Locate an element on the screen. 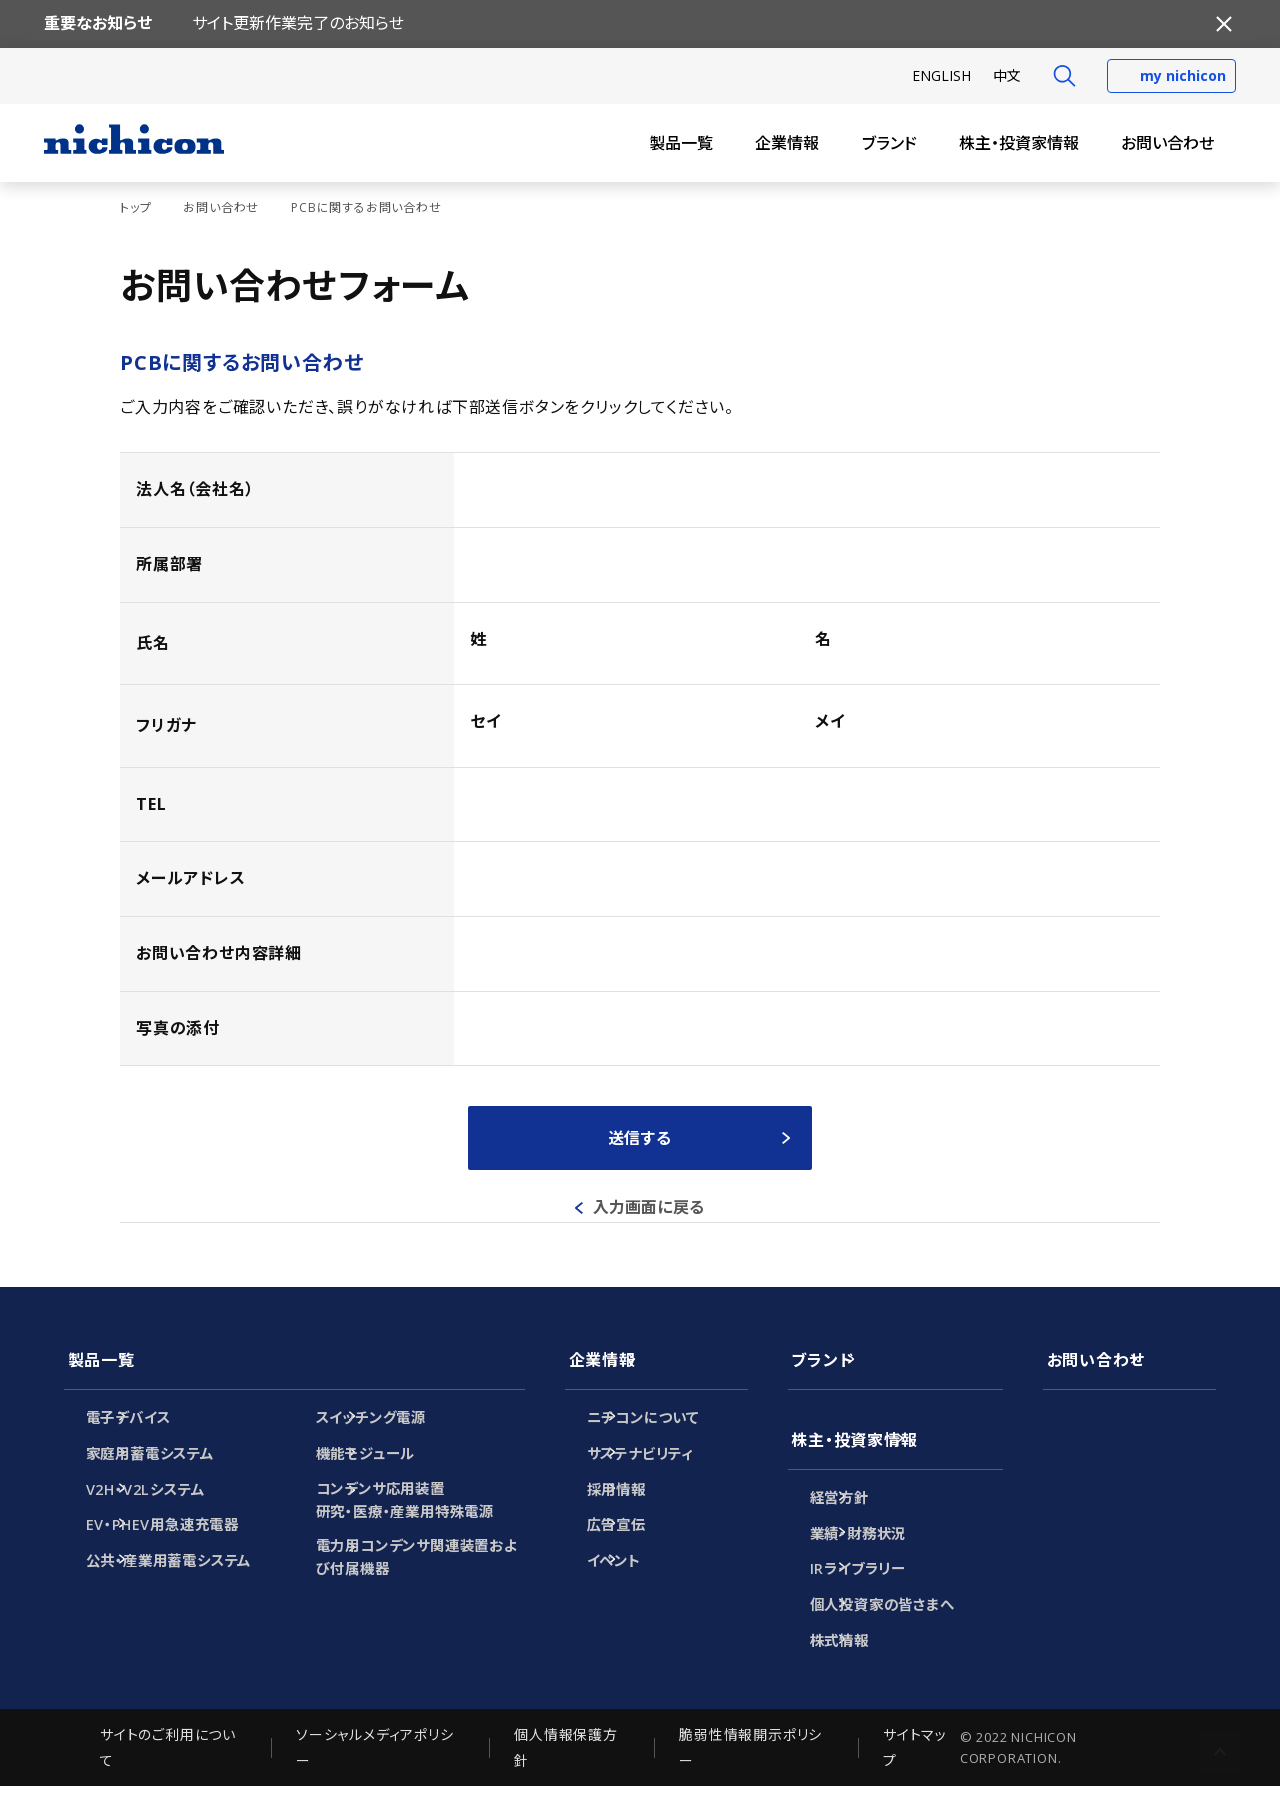 This screenshot has width=1280, height=1812. 中文 is located at coordinates (1007, 75).